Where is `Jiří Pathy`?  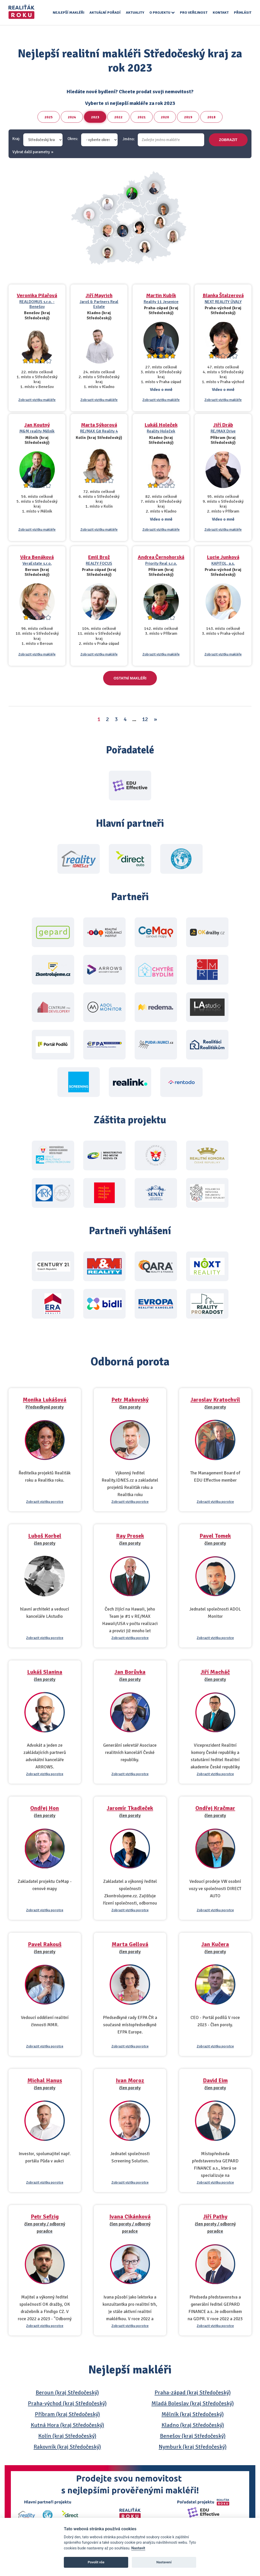 Jiří Pathy is located at coordinates (215, 2216).